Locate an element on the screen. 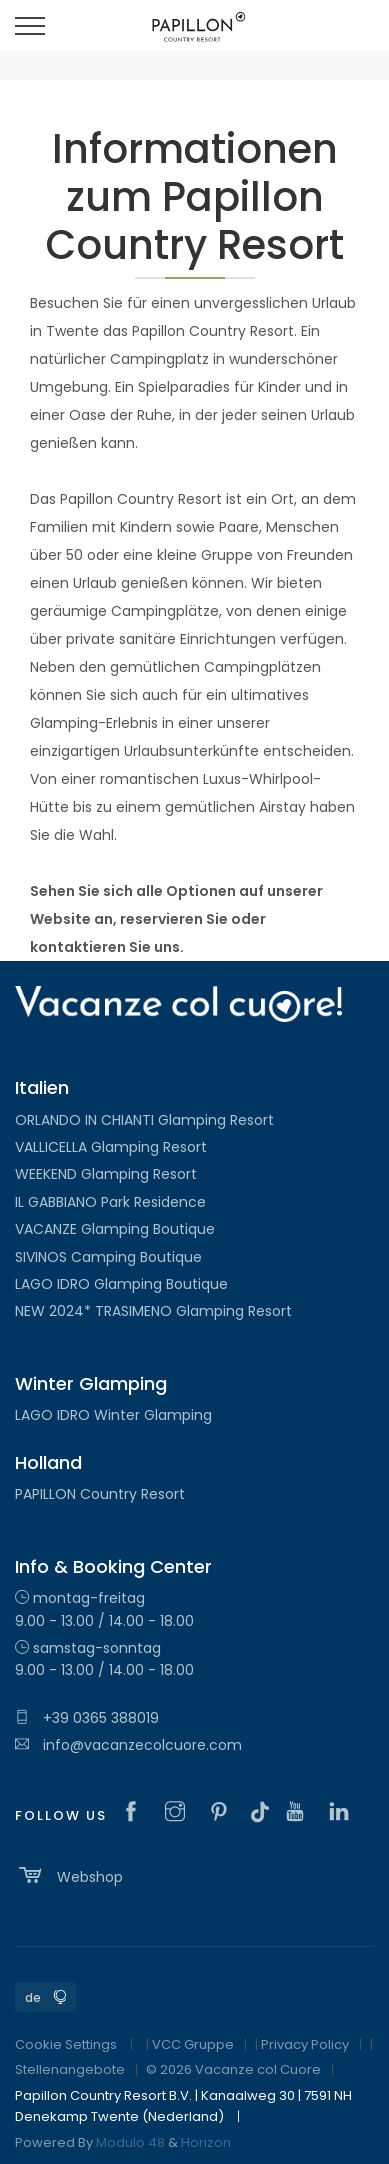 The height and width of the screenshot is (2164, 389). Stellenangebote is located at coordinates (70, 2069).